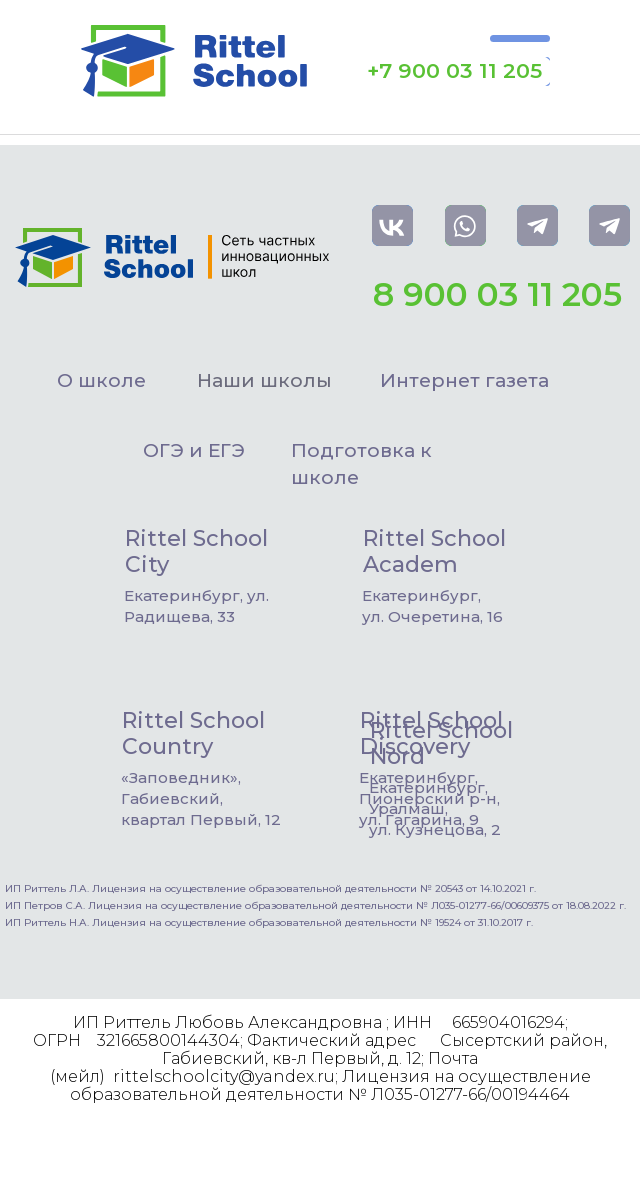 The image size is (640, 1203). What do you see at coordinates (464, 380) in the screenshot?
I see `Интернет газета` at bounding box center [464, 380].